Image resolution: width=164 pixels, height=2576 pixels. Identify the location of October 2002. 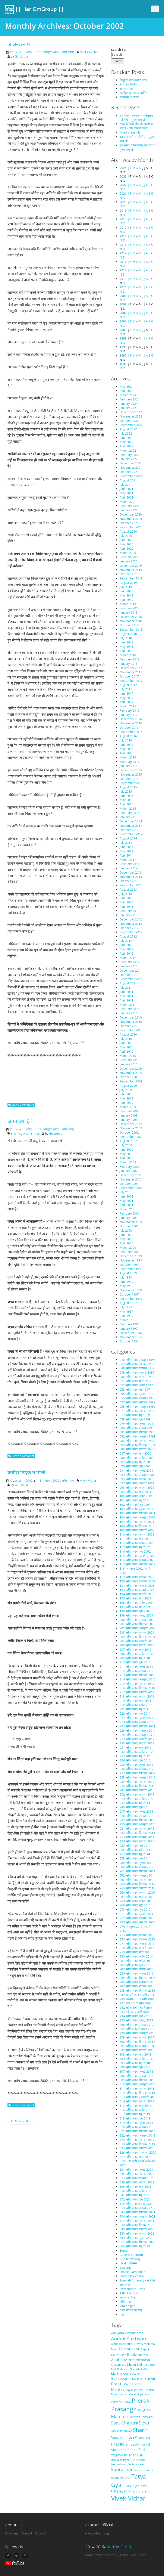
(129, 1132).